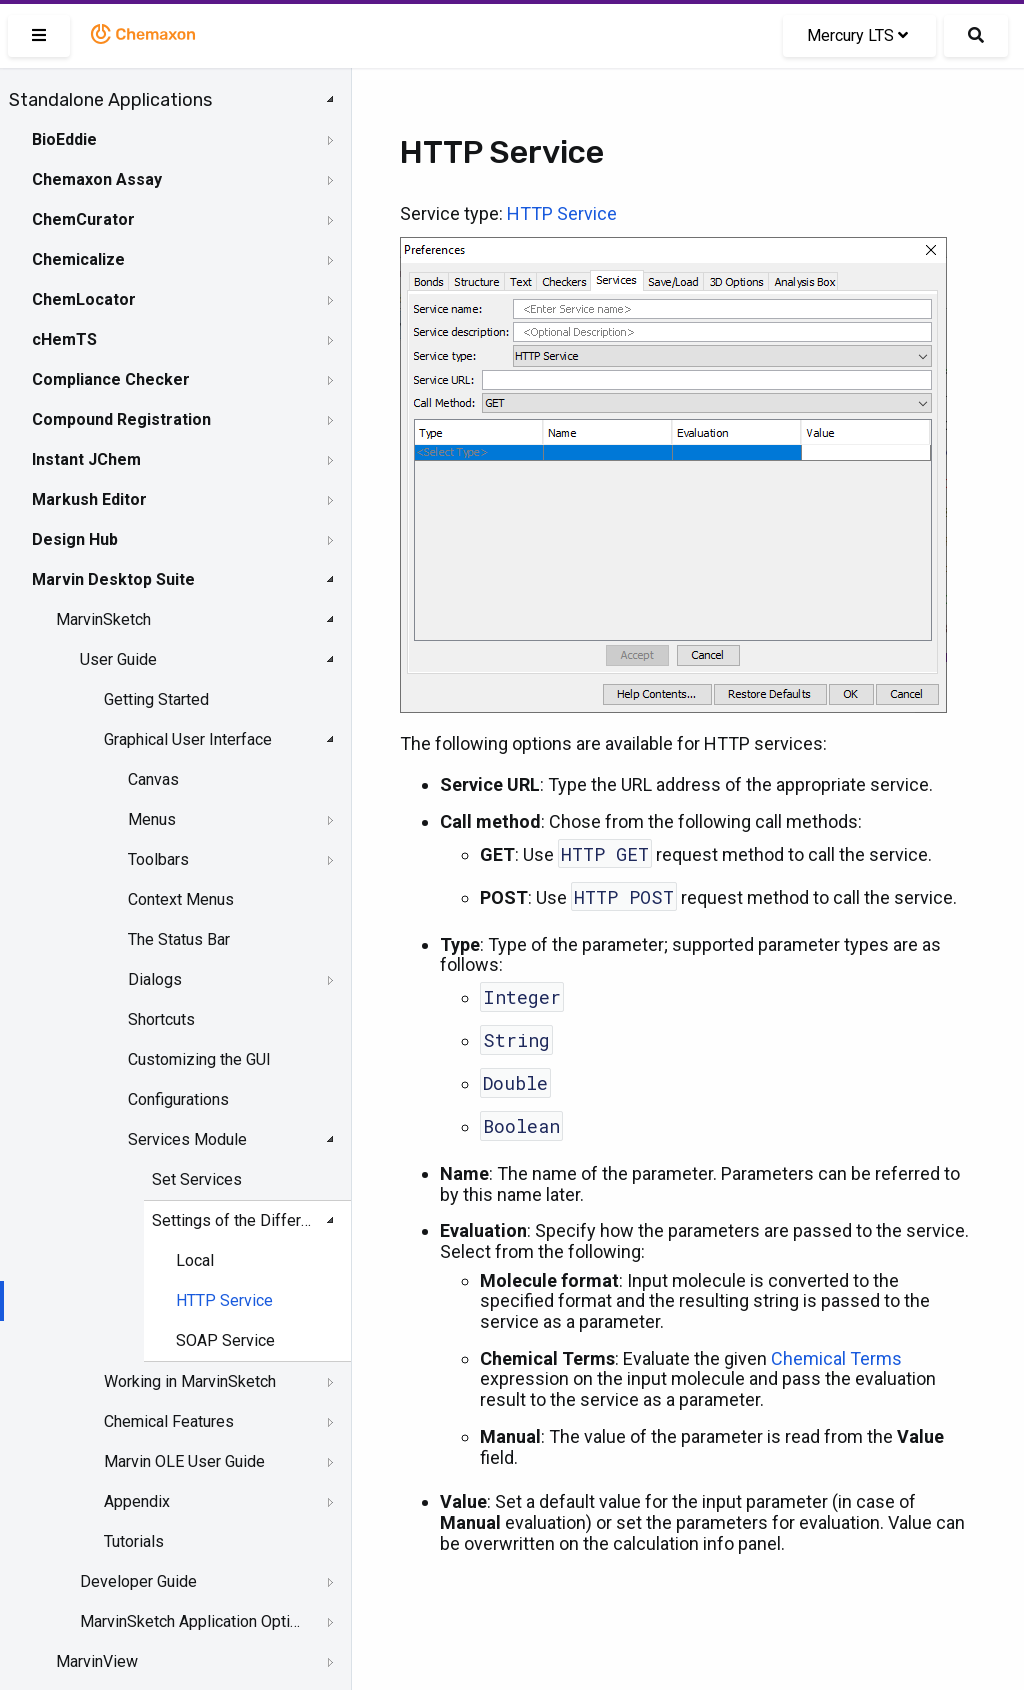 The width and height of the screenshot is (1024, 1690). What do you see at coordinates (195, 1260) in the screenshot?
I see `Local` at bounding box center [195, 1260].